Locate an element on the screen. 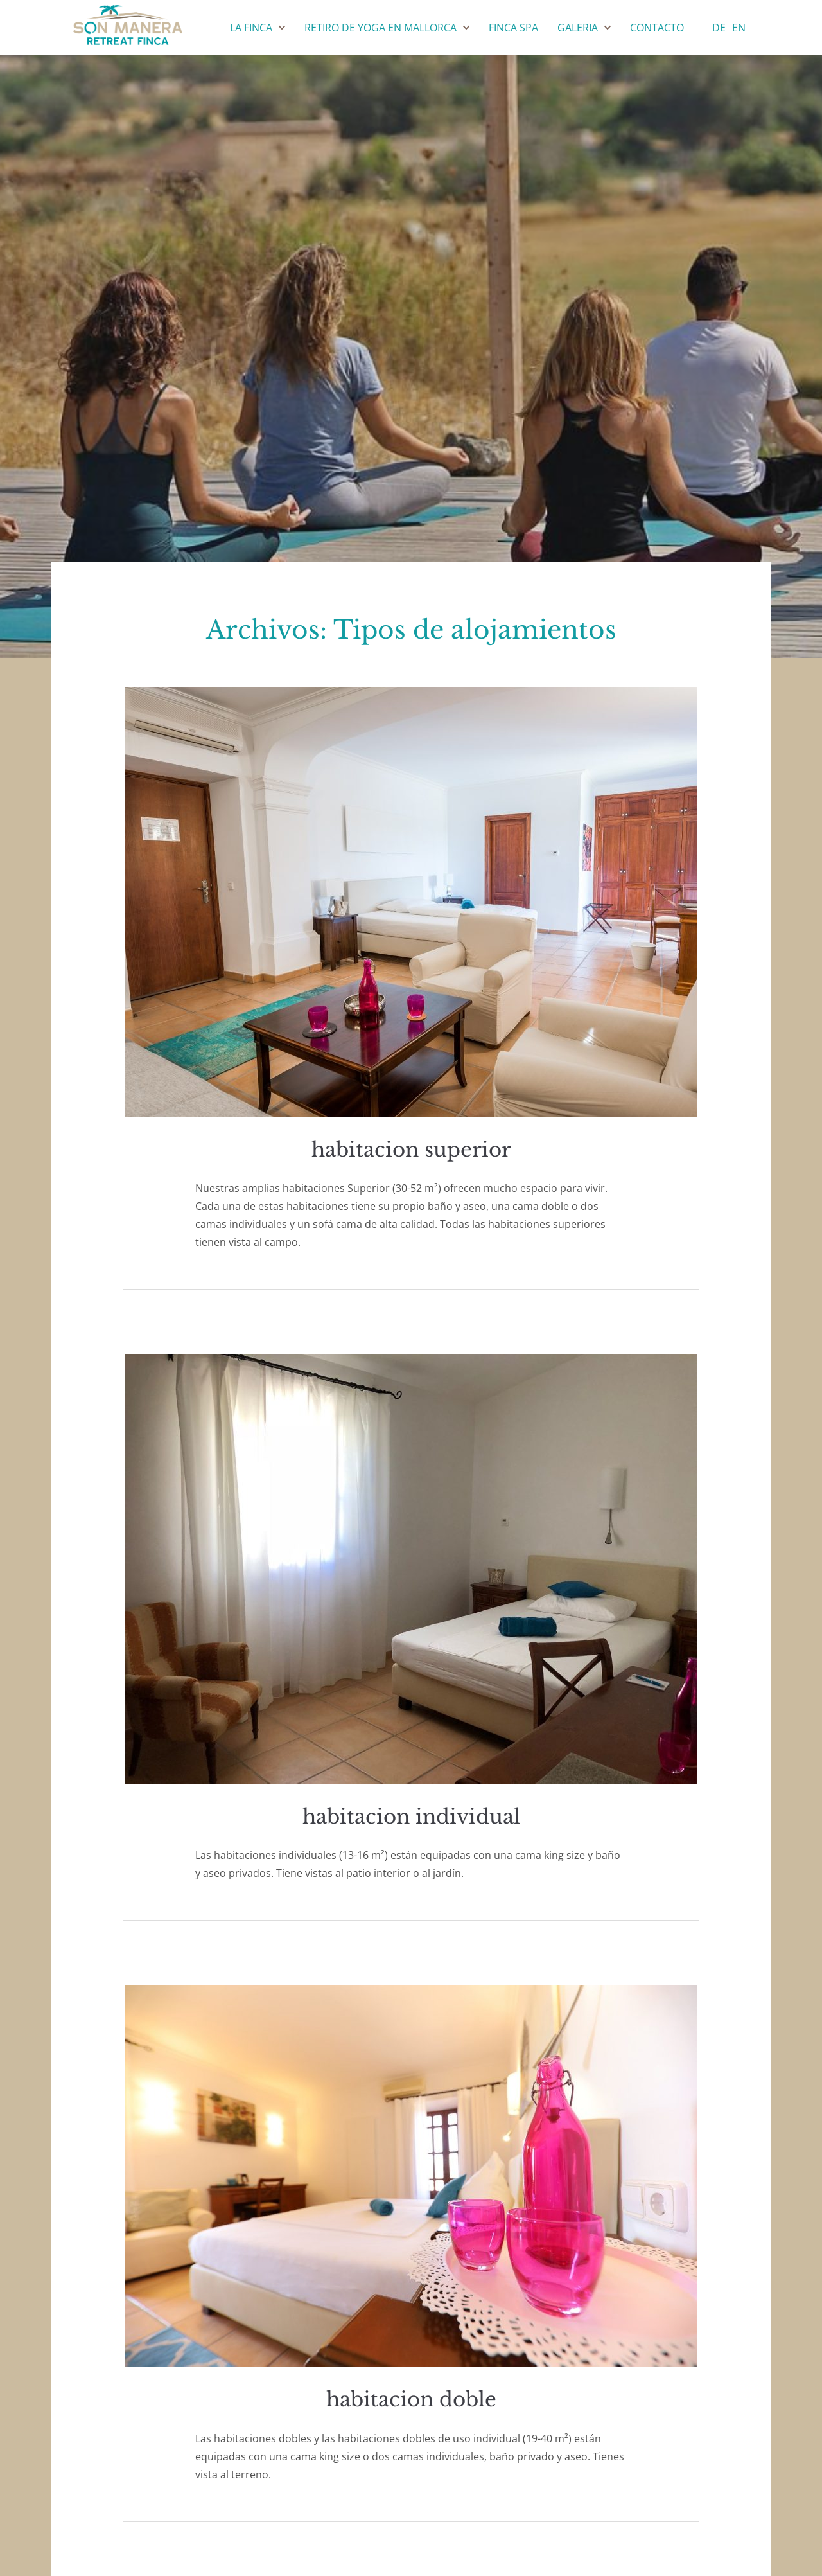 Image resolution: width=822 pixels, height=2576 pixels. habitacion doble is located at coordinates (411, 2399).